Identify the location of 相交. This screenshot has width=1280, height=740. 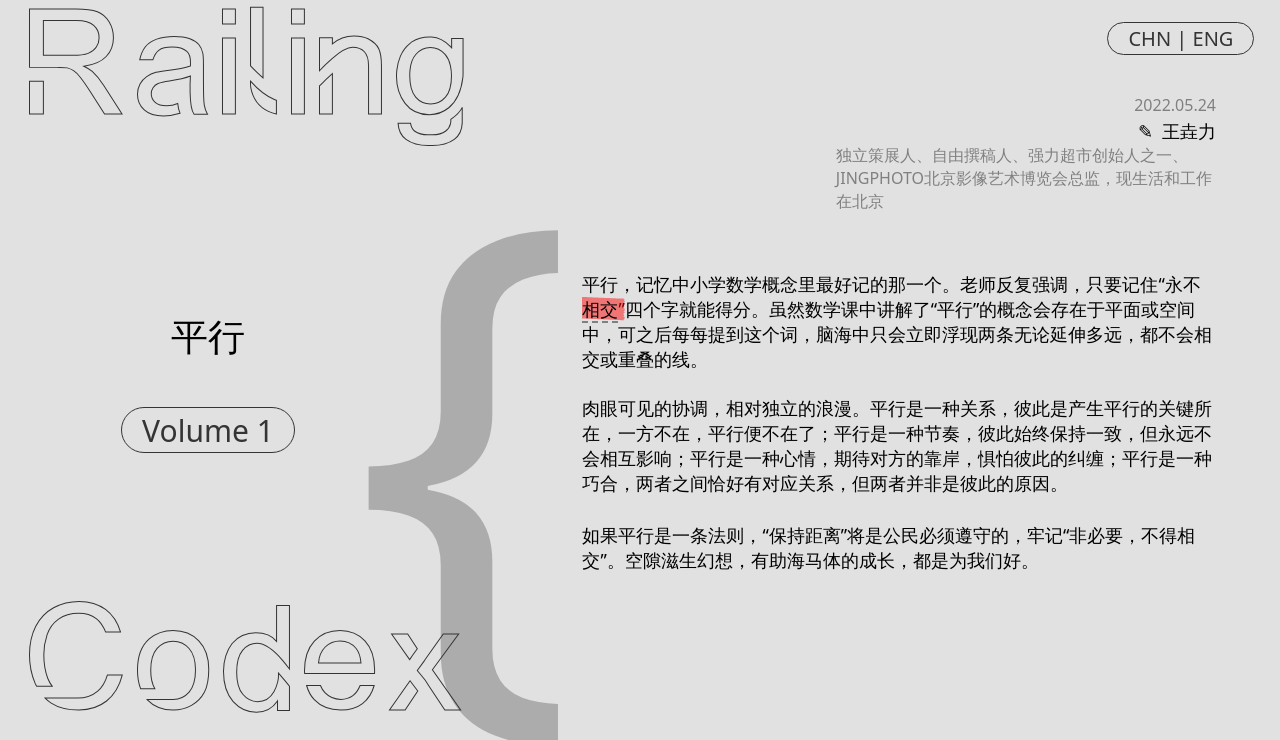
(600, 309).